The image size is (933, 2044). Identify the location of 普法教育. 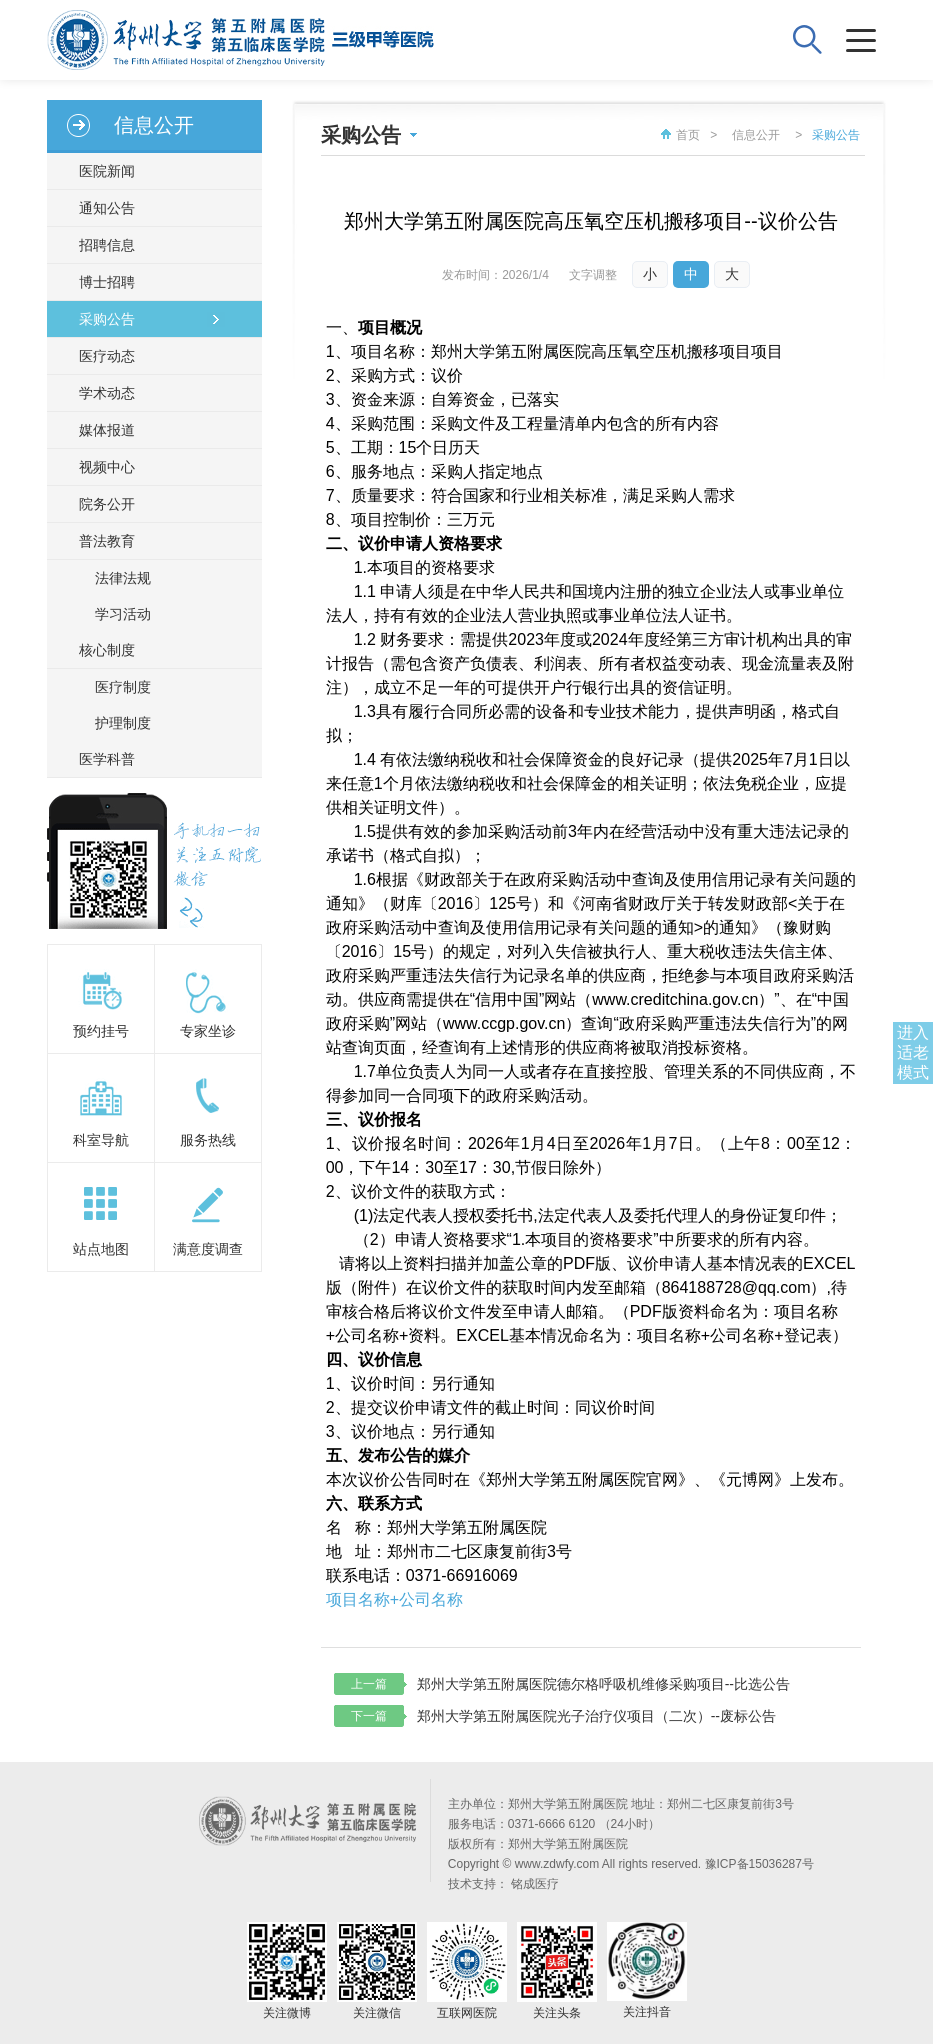
(107, 541).